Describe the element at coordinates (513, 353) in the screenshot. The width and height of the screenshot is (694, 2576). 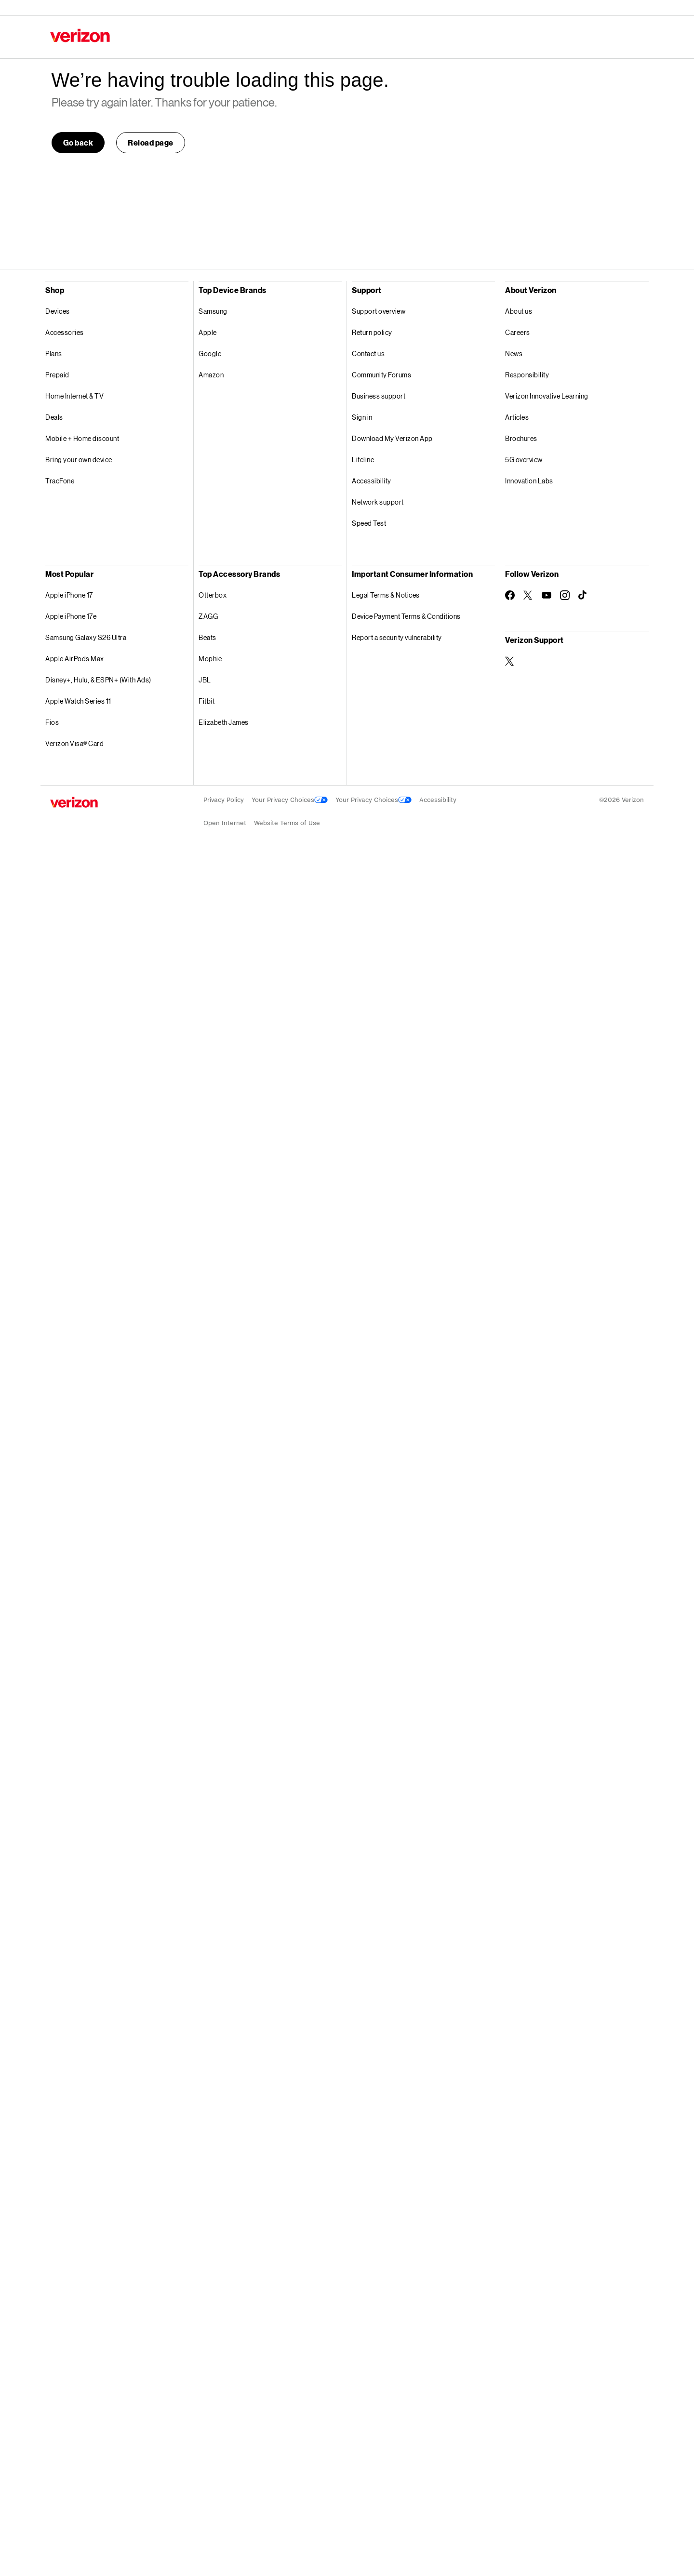
I see `News` at that location.